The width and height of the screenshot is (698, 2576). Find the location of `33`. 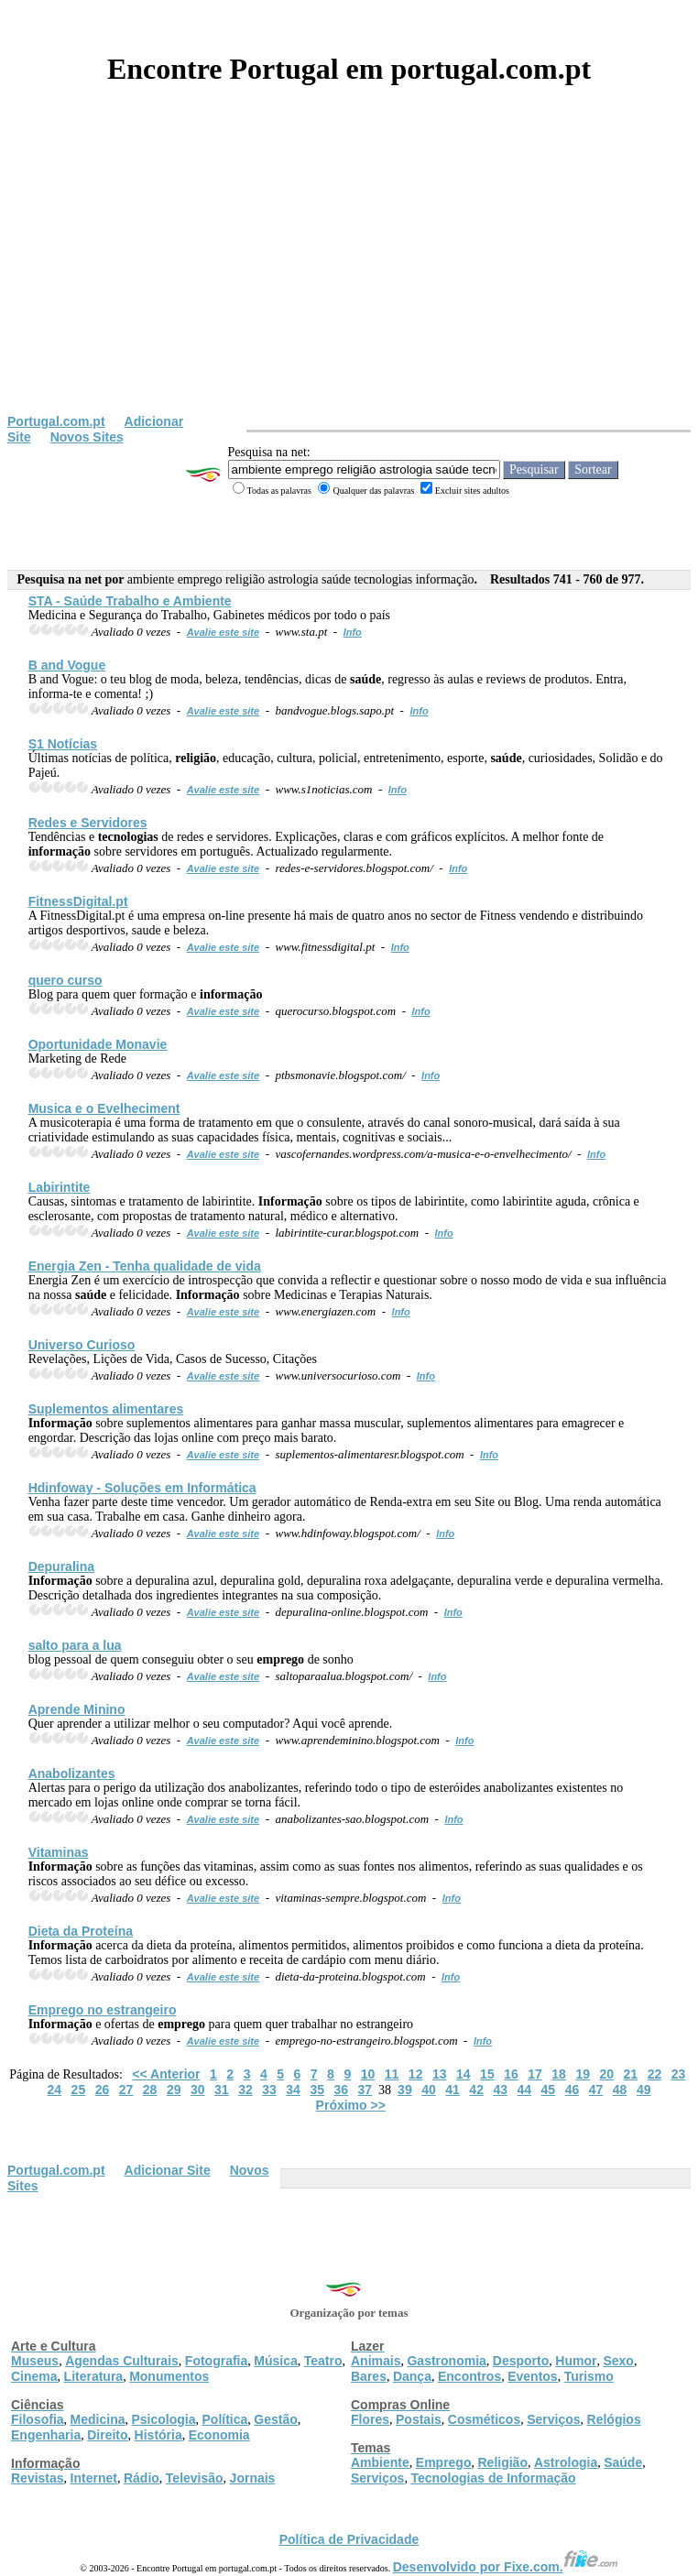

33 is located at coordinates (269, 2089).